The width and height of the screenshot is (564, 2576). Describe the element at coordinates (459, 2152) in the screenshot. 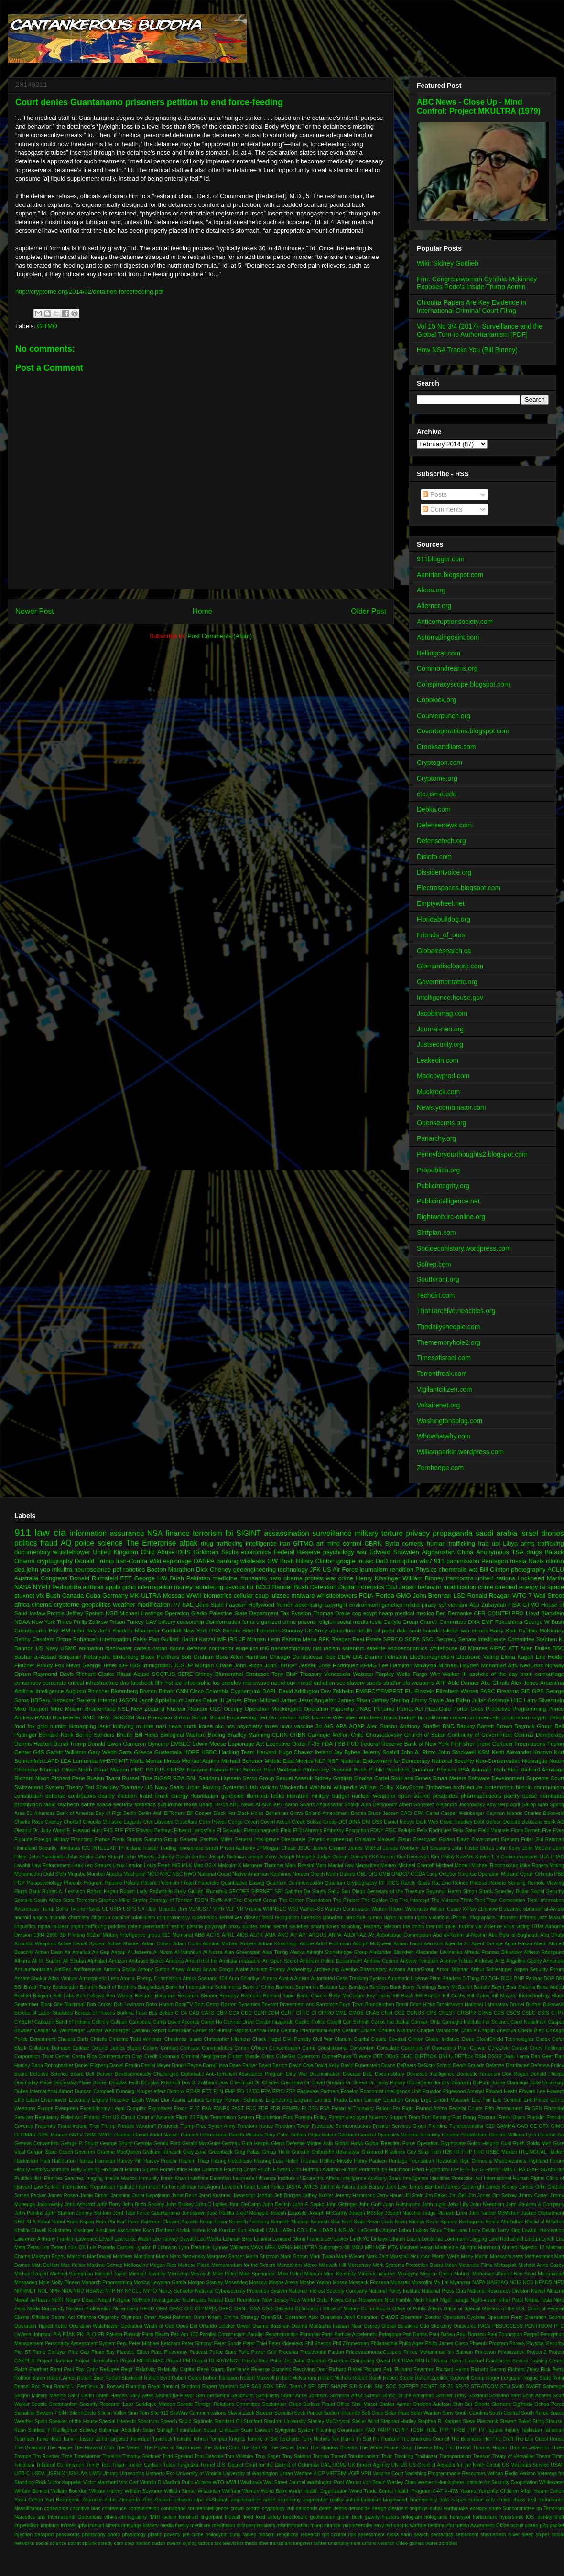

I see `HFT` at that location.